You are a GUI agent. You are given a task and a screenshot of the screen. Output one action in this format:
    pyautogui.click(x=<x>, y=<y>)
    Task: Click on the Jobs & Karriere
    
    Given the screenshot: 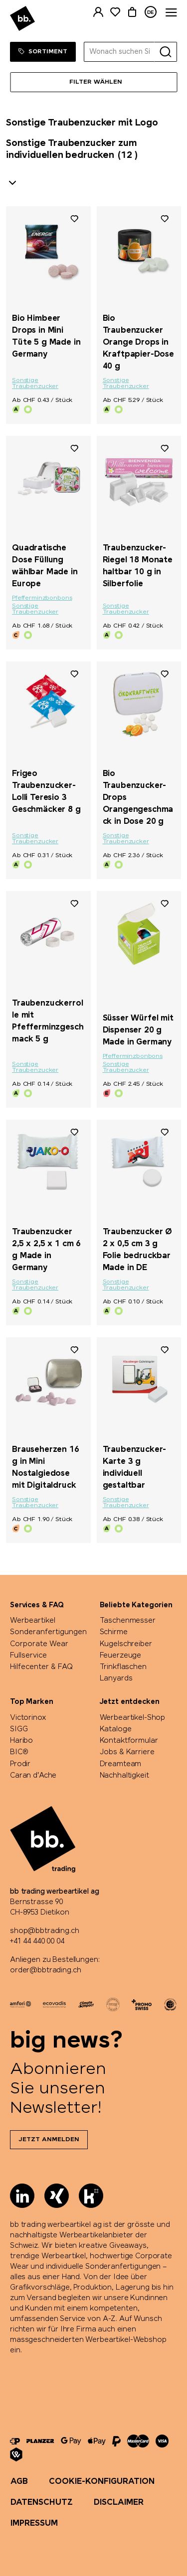 What is the action you would take?
    pyautogui.click(x=127, y=1752)
    